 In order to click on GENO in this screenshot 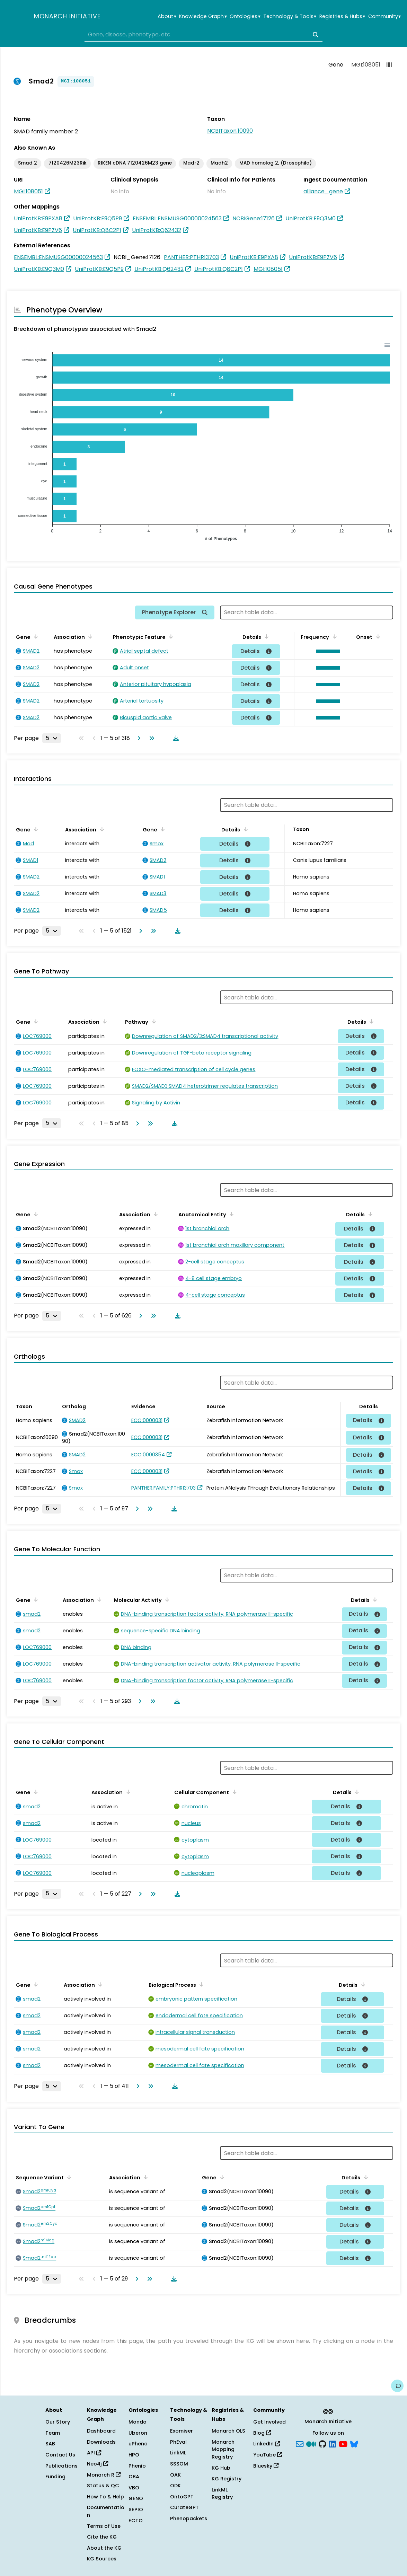, I will do `click(136, 2498)`.